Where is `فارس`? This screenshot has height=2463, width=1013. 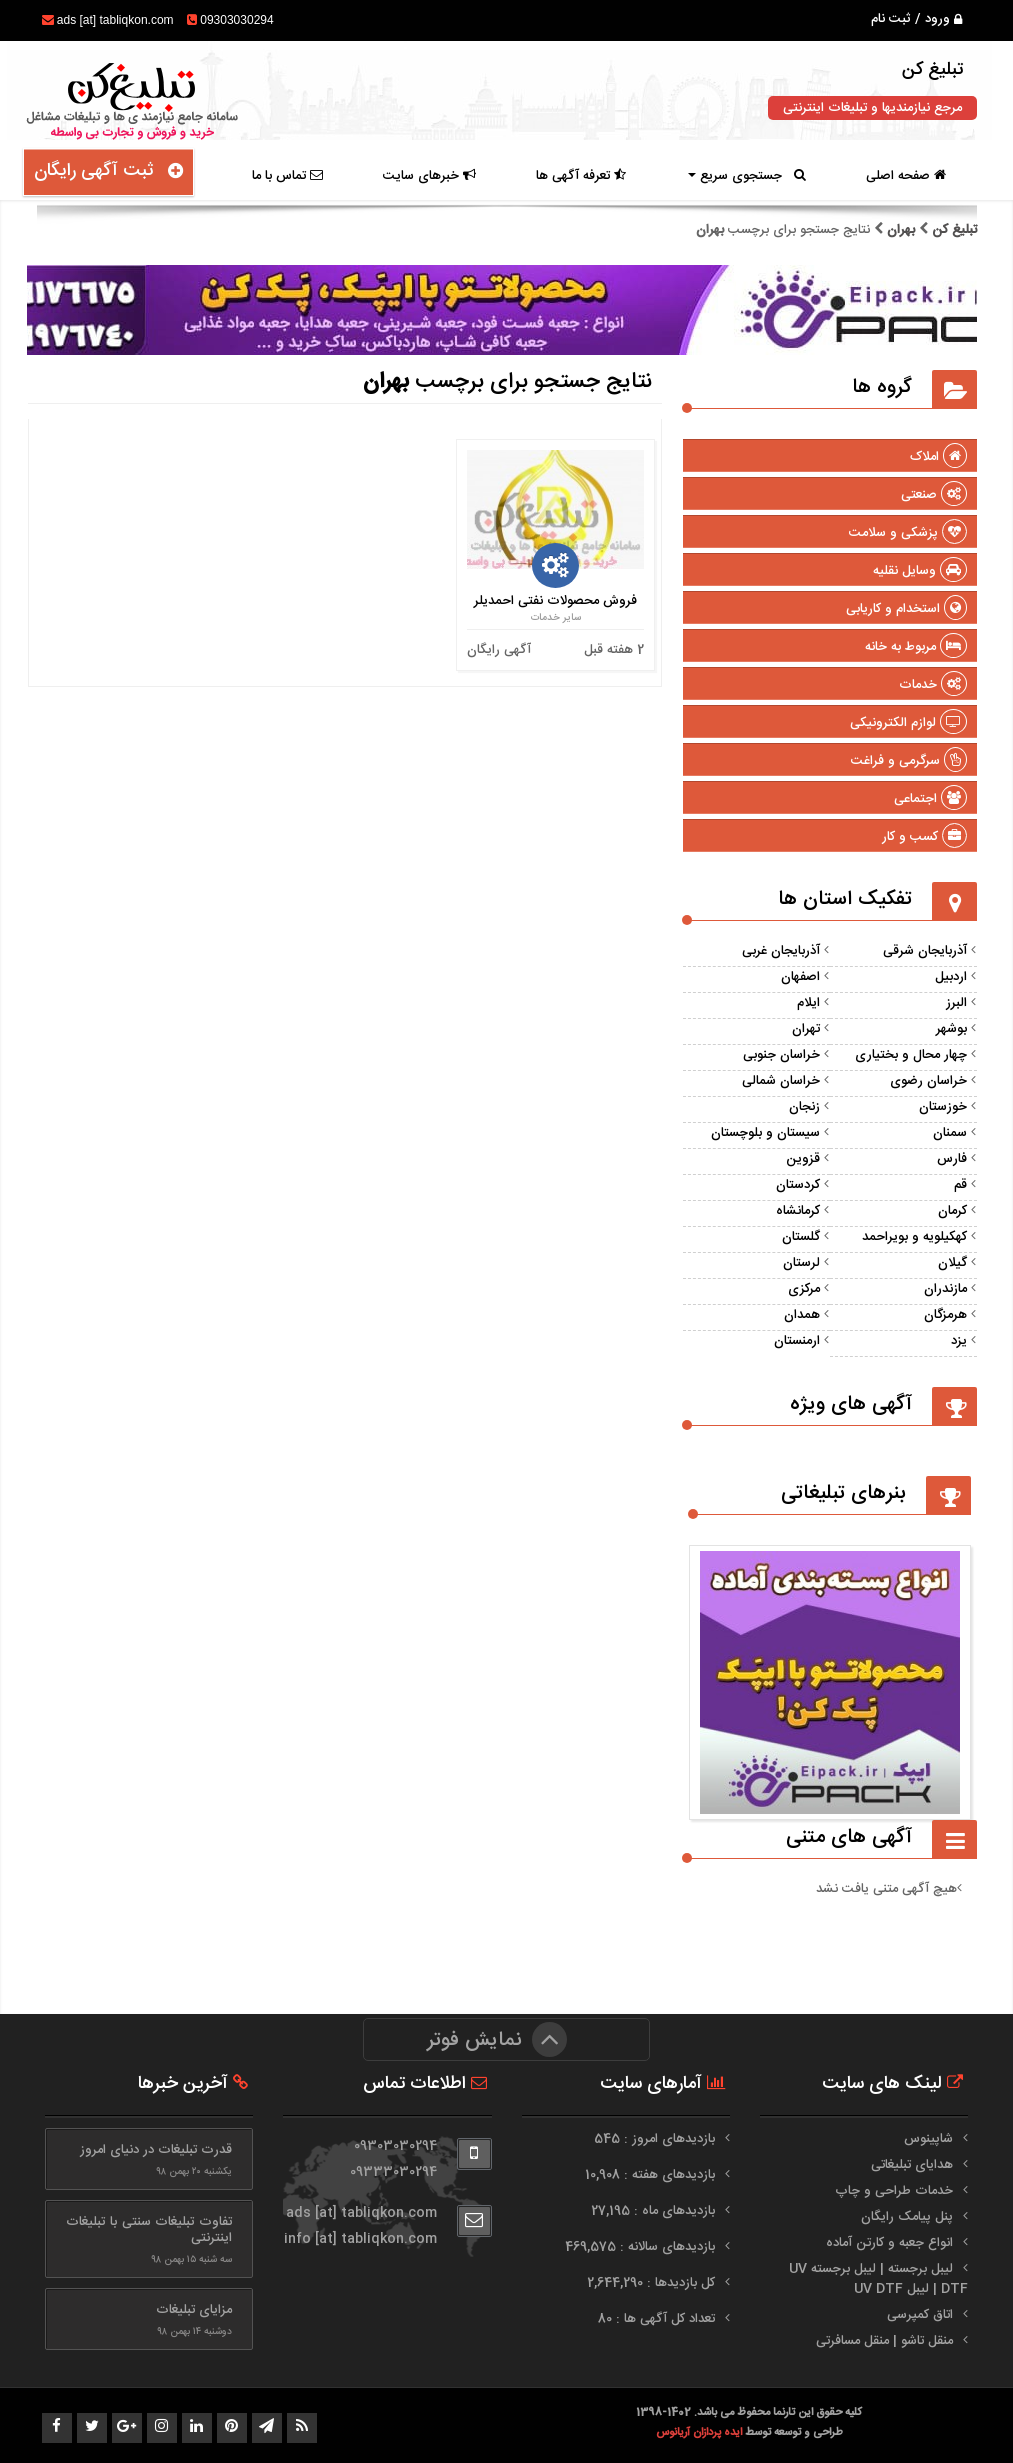 فارس is located at coordinates (952, 1159).